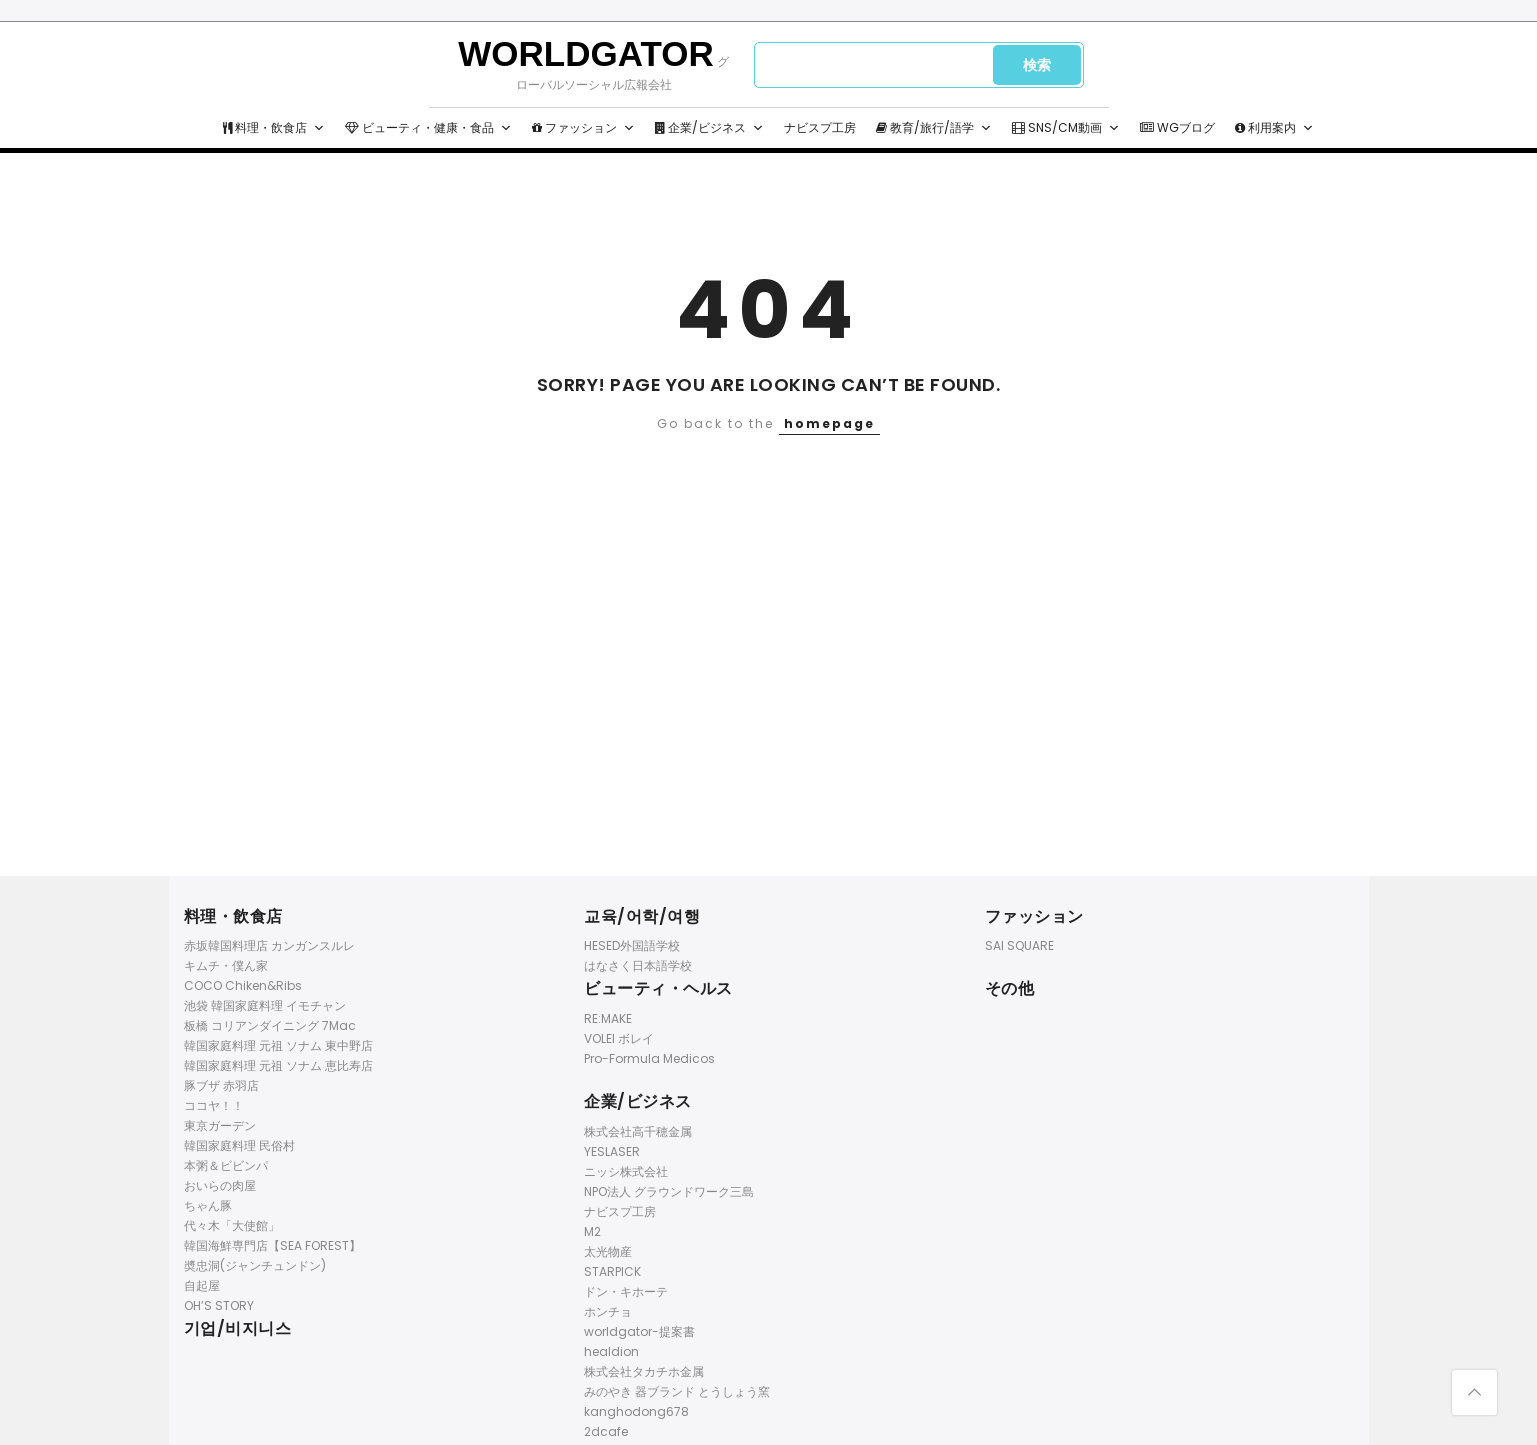 Image resolution: width=1537 pixels, height=1445 pixels. What do you see at coordinates (1066, 128) in the screenshot?
I see `SNS/CM動画` at bounding box center [1066, 128].